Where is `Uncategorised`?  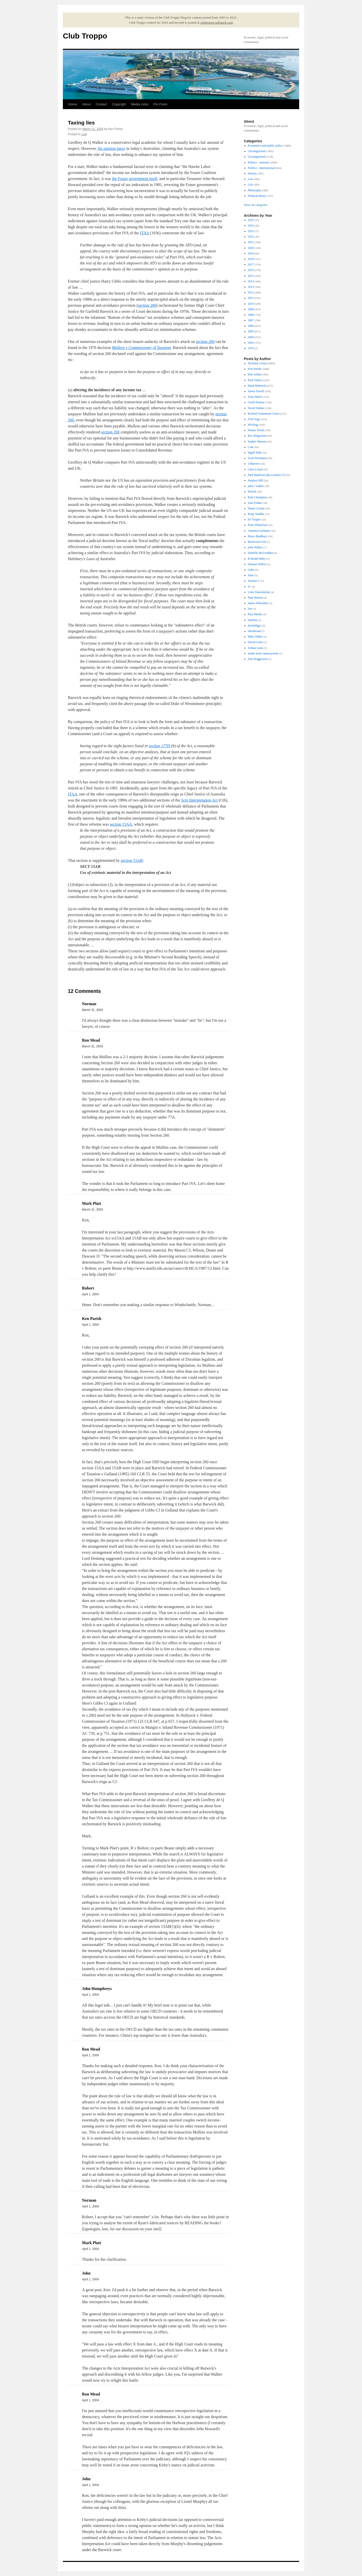
Uncategorised is located at coordinates (256, 156).